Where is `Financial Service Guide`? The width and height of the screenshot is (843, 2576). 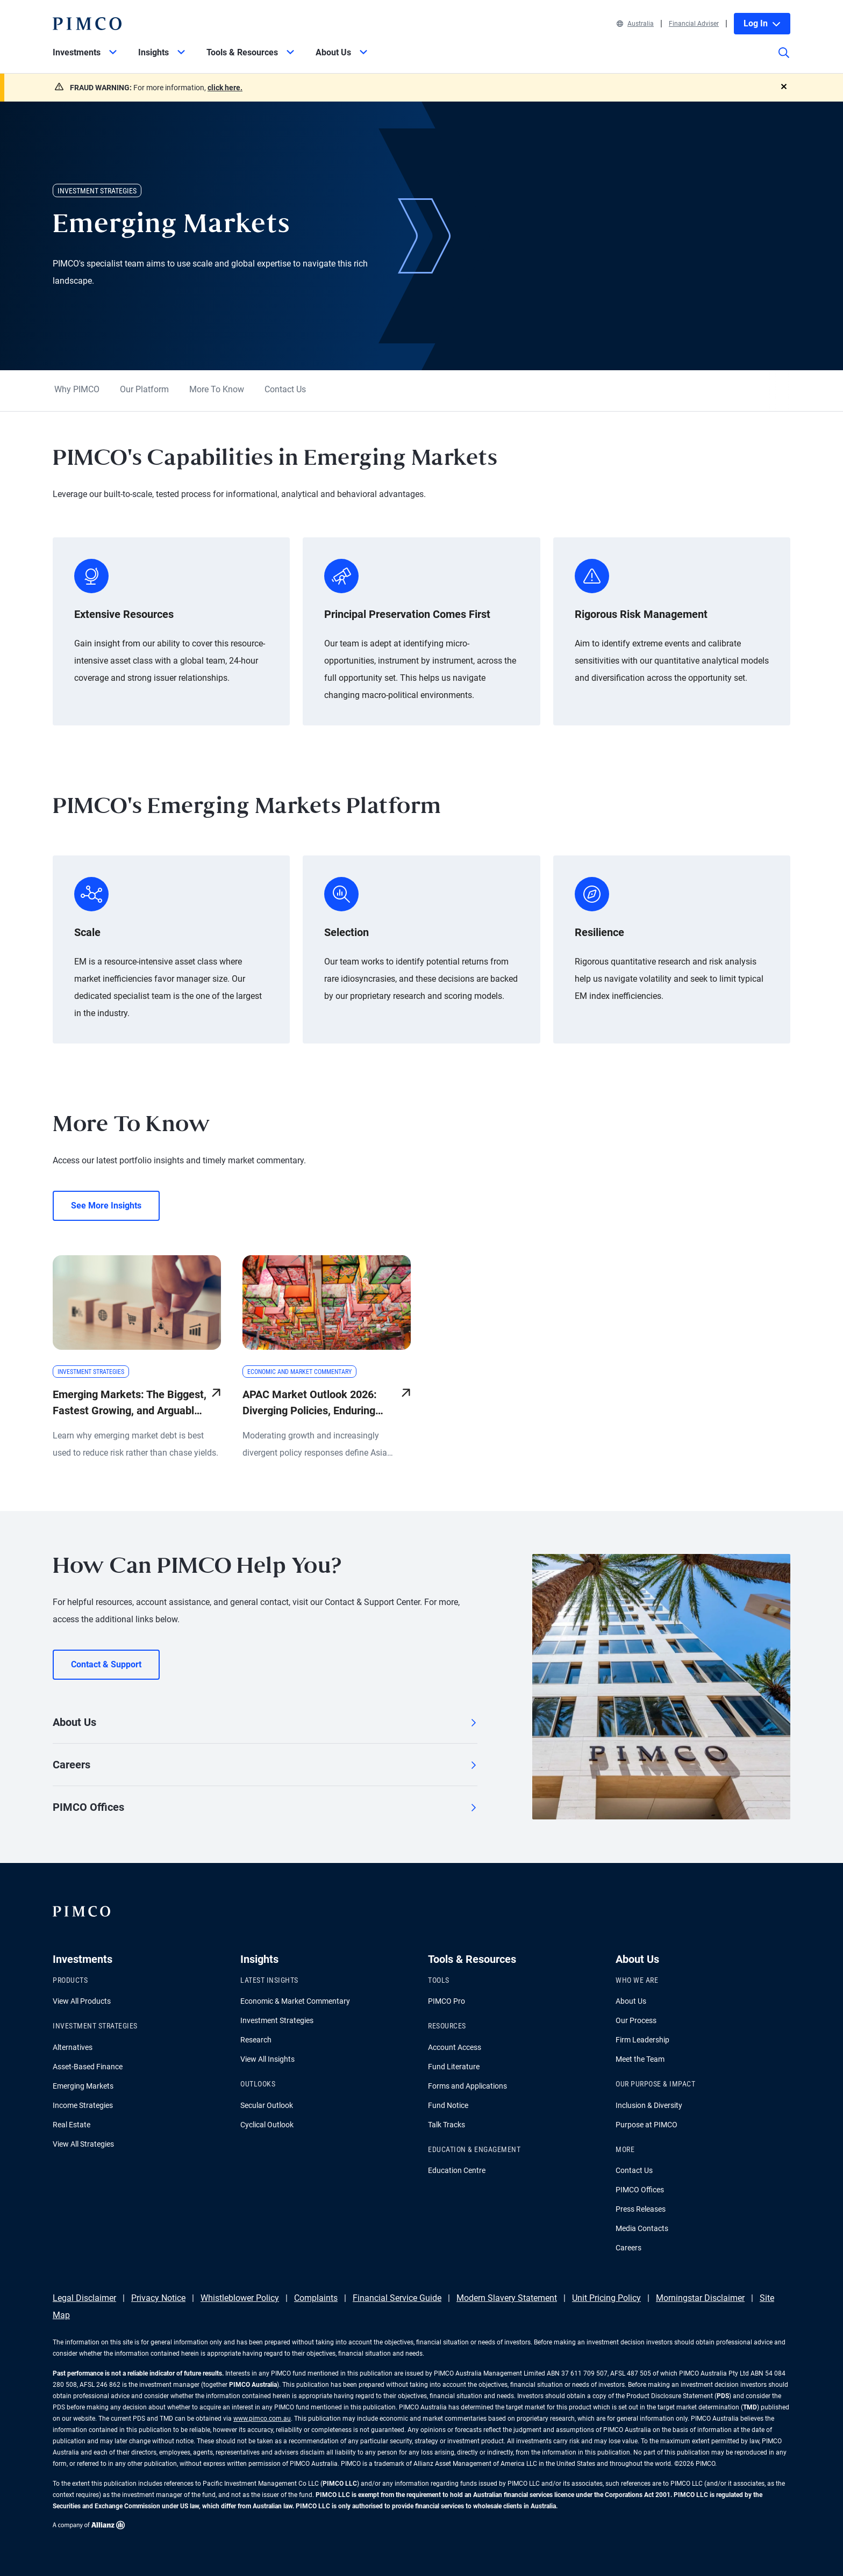
Financial Service Guide is located at coordinates (397, 2298).